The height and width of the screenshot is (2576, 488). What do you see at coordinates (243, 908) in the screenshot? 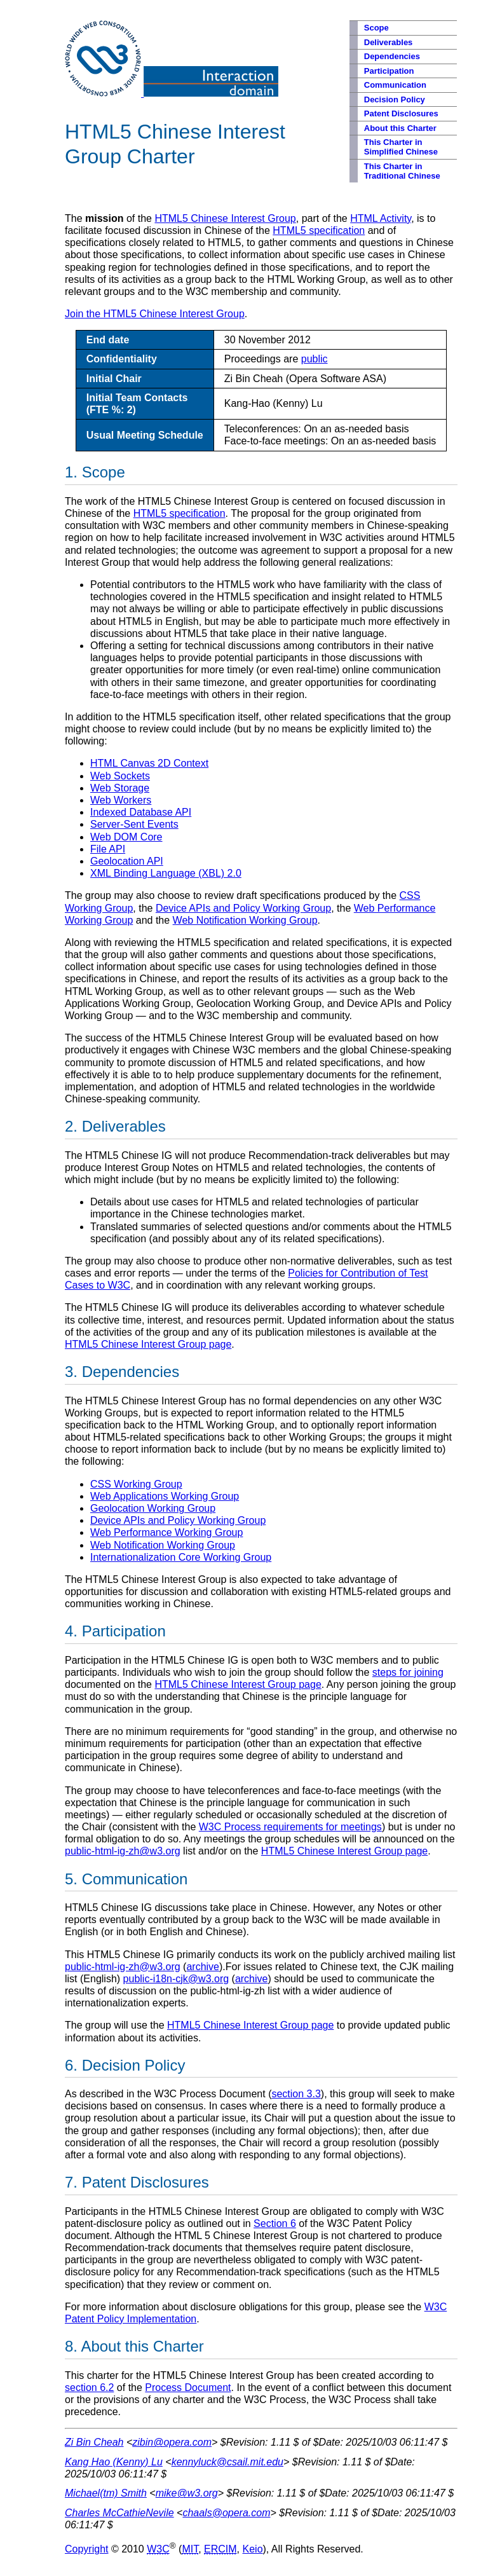
I see `Device APIs and Policy Working Group` at bounding box center [243, 908].